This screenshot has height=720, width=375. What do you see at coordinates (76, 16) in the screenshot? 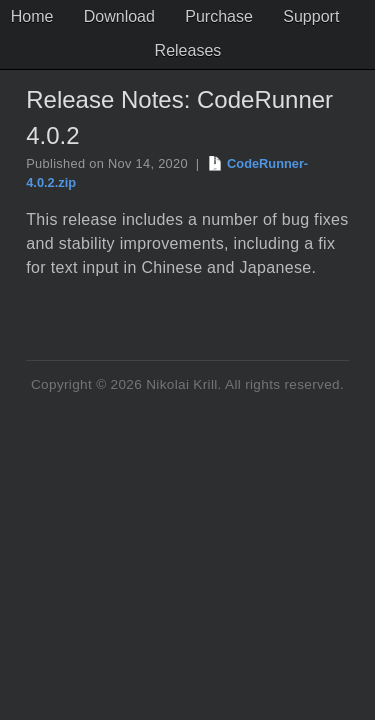
I see `Home` at bounding box center [76, 16].